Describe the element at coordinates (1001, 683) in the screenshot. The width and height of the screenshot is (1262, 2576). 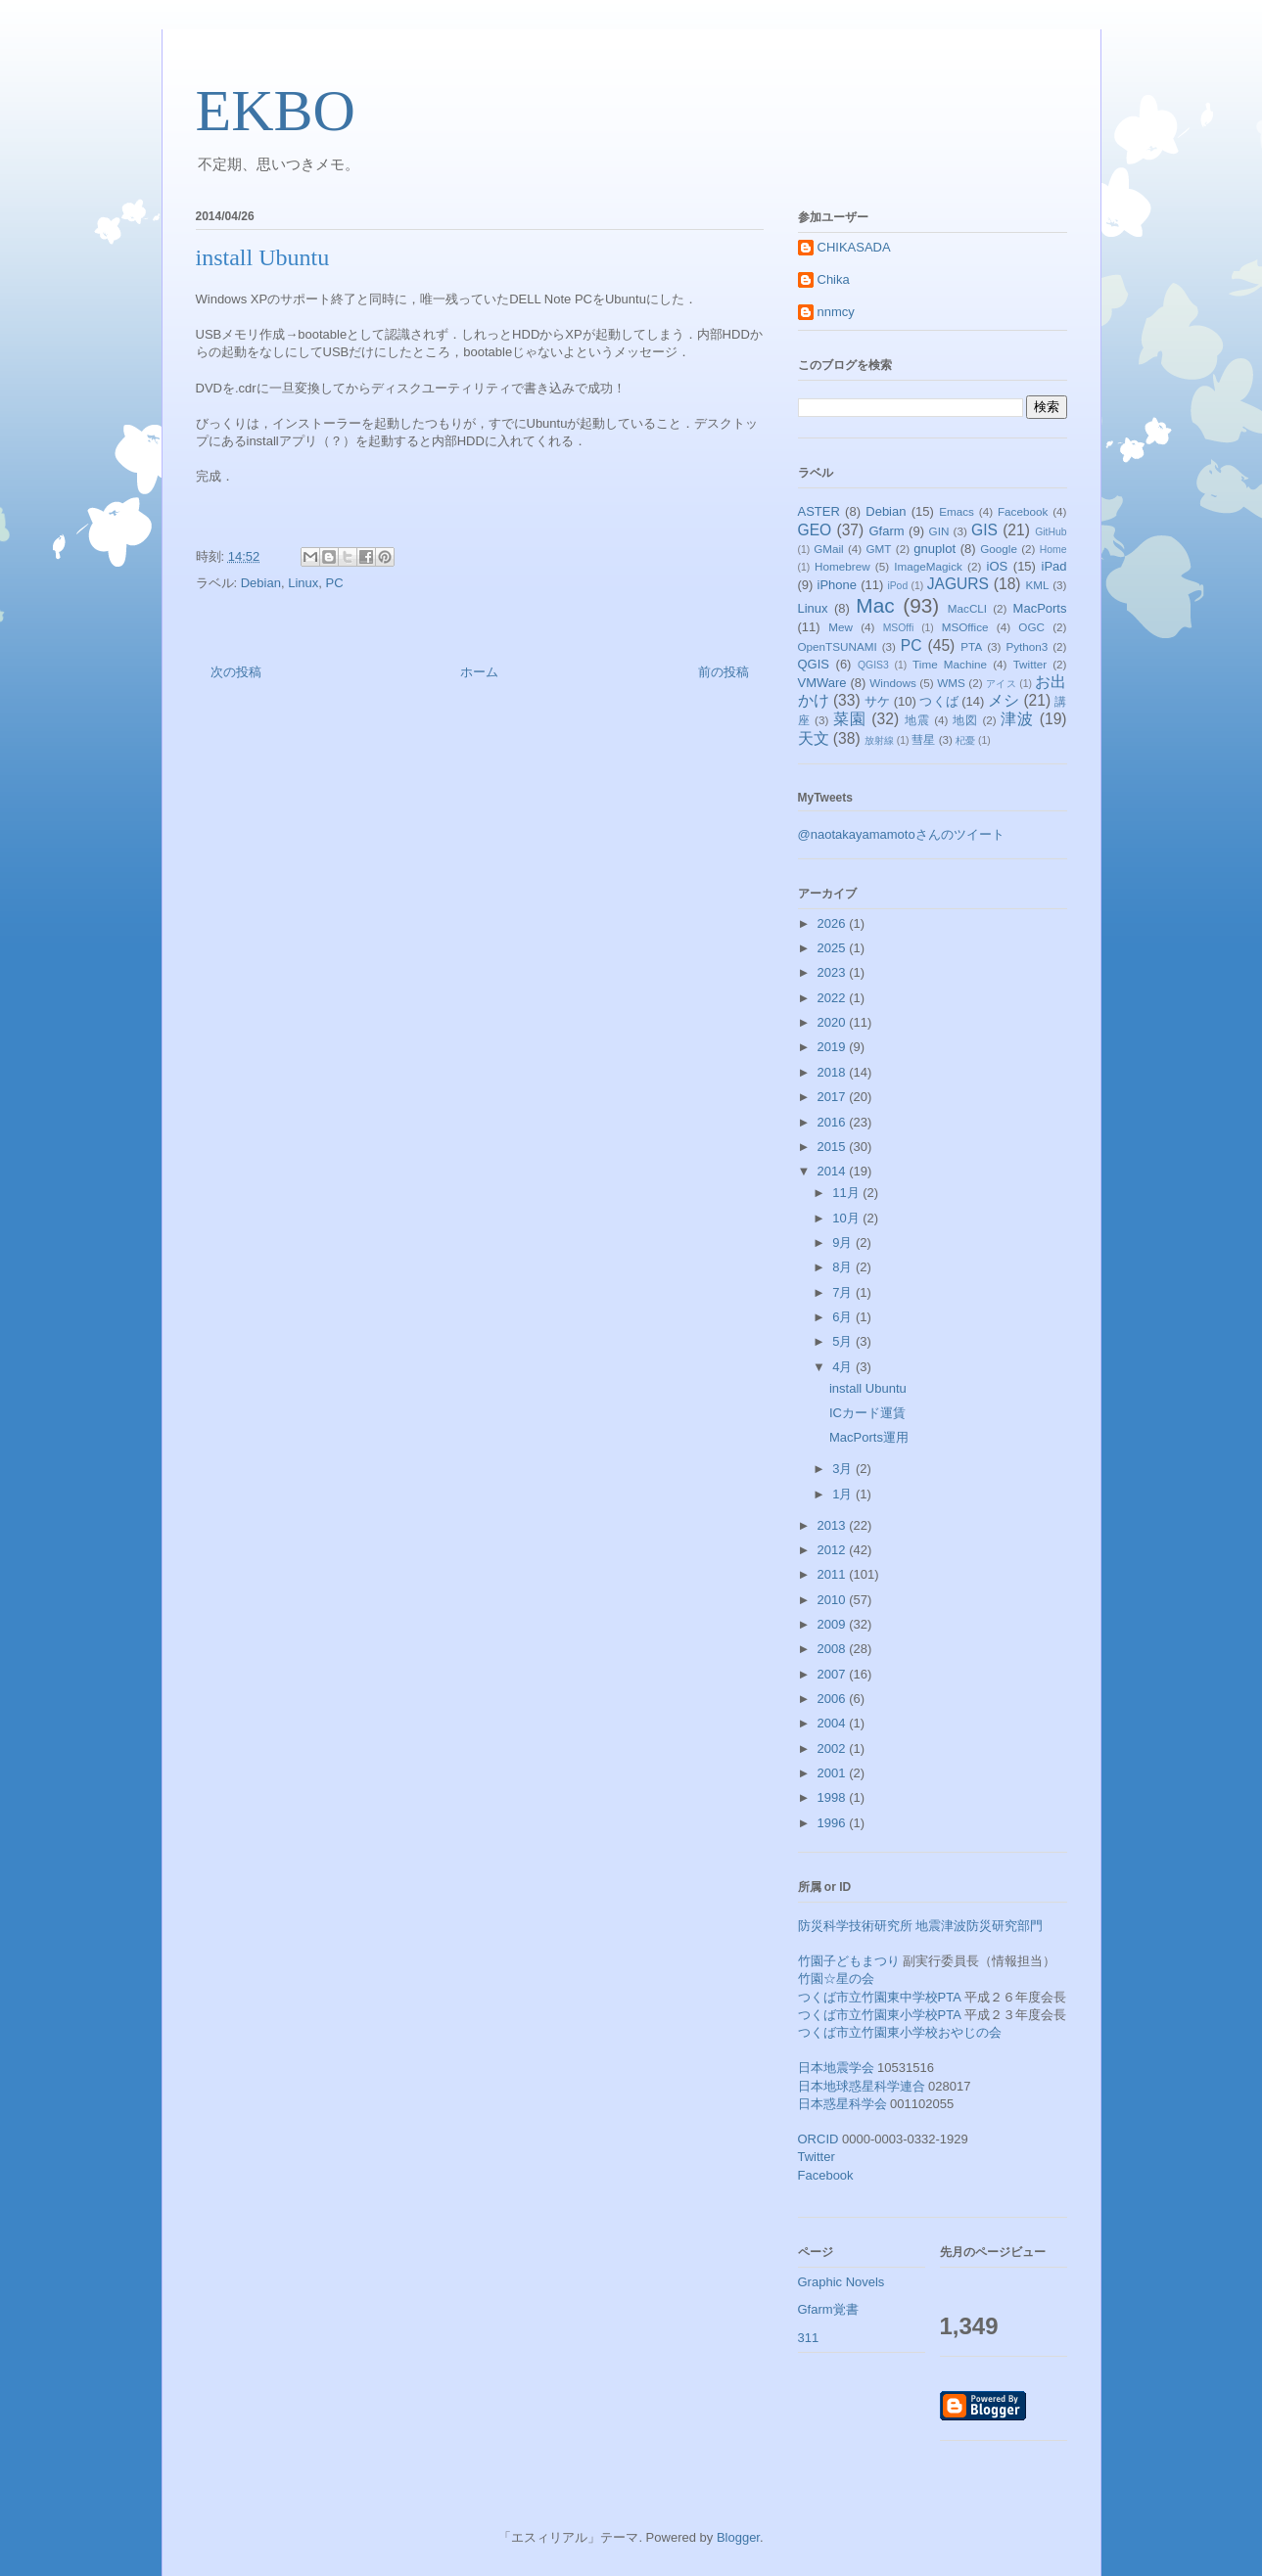
I see `アイス` at that location.